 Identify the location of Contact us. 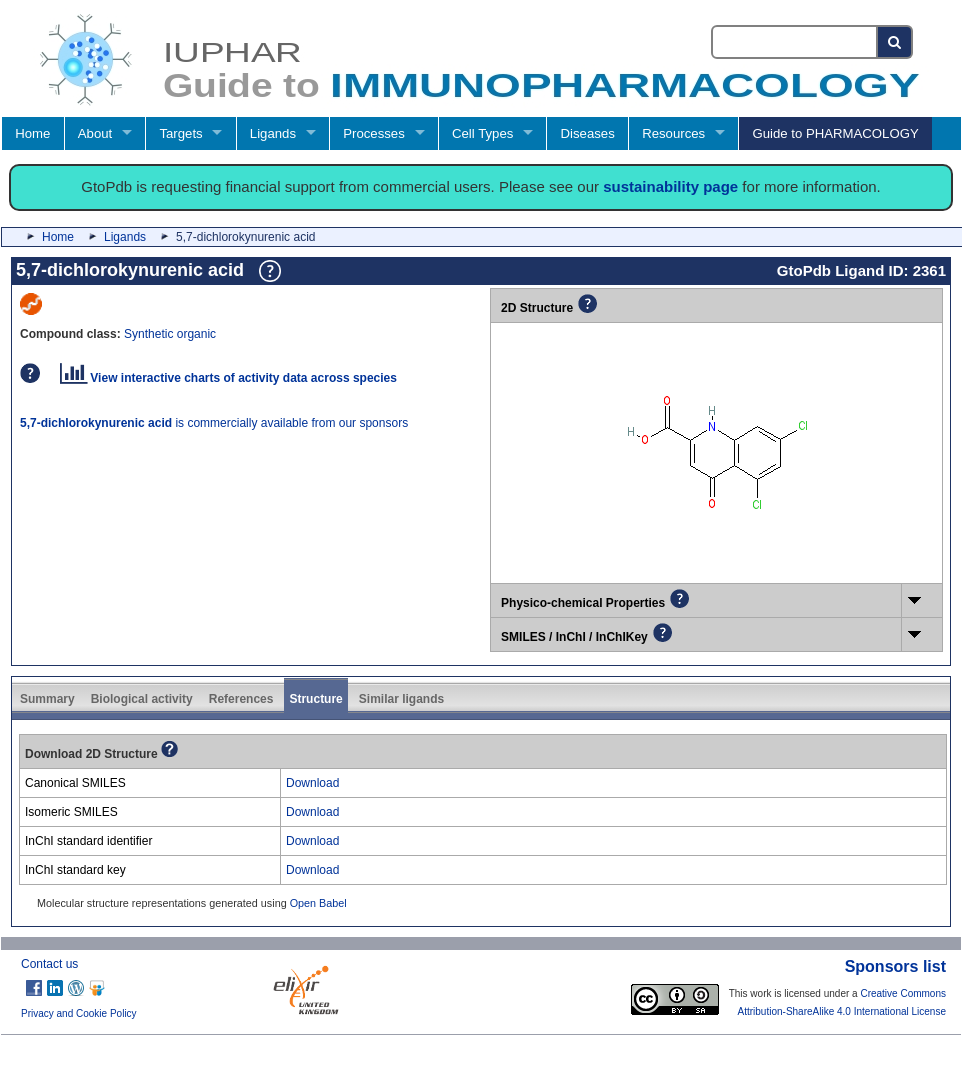
(49, 964).